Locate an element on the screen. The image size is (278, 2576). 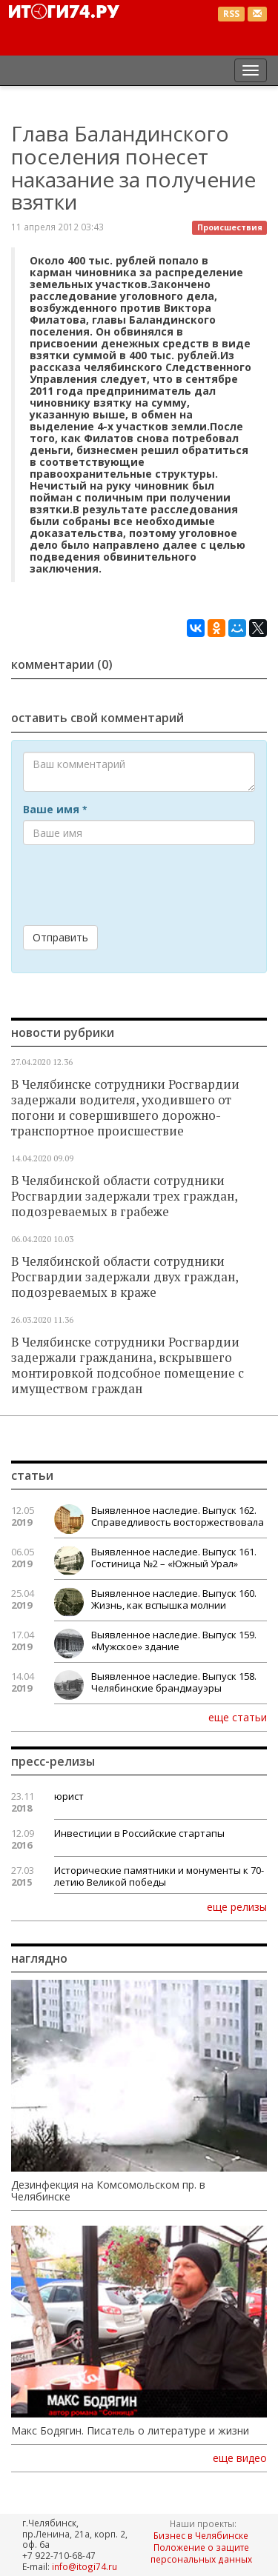
RSS is located at coordinates (231, 13).